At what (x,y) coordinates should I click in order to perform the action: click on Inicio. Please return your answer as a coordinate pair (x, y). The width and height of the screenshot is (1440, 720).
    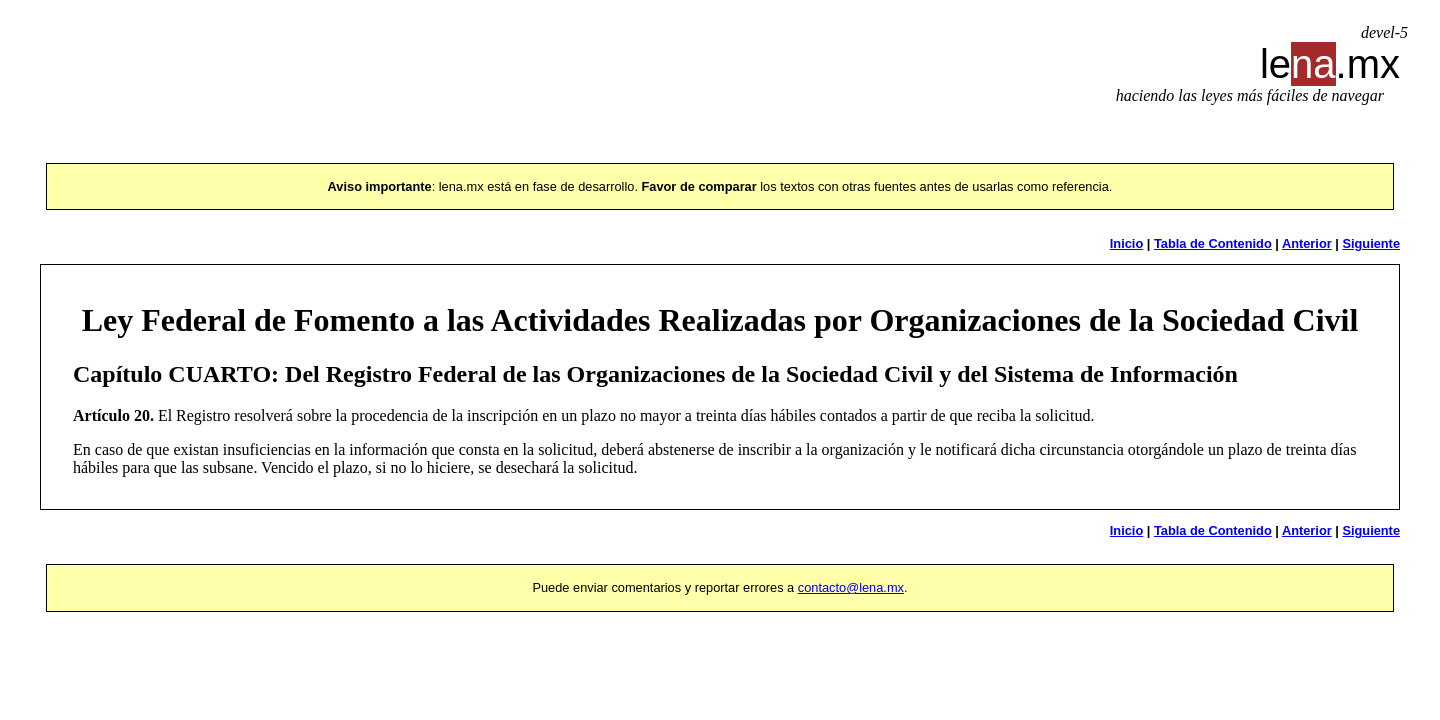
    Looking at the image, I should click on (1126, 243).